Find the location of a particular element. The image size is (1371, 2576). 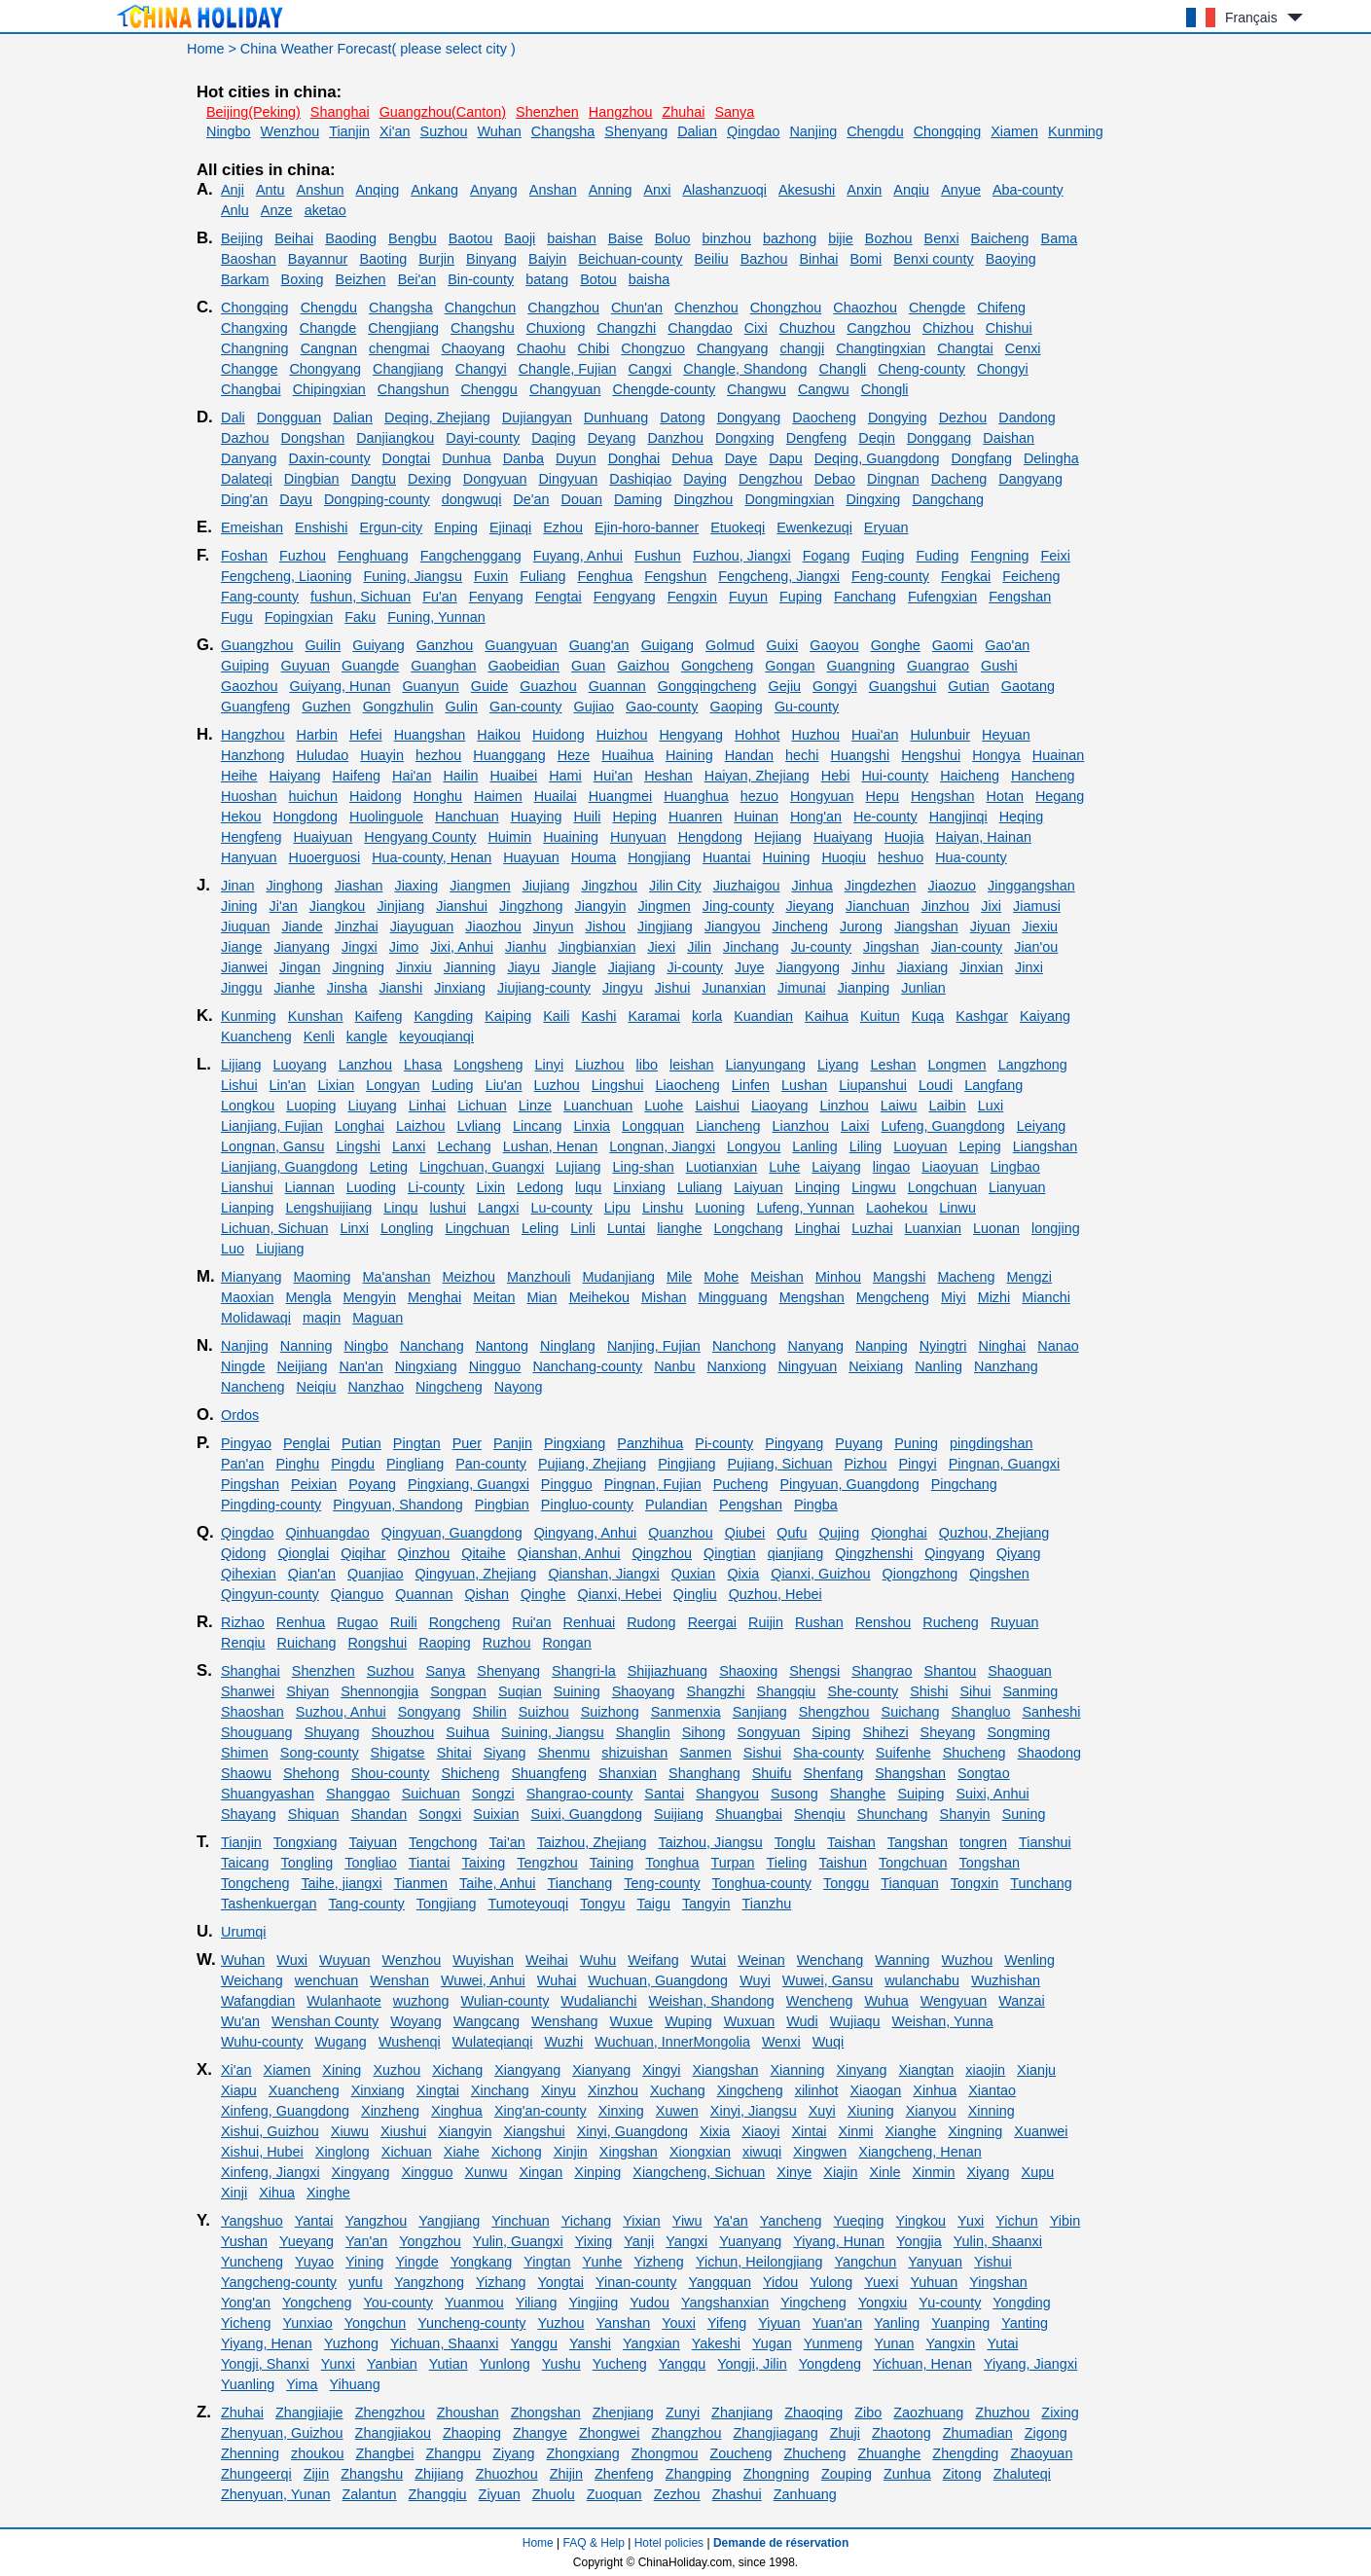

Shaodong is located at coordinates (1050, 1752).